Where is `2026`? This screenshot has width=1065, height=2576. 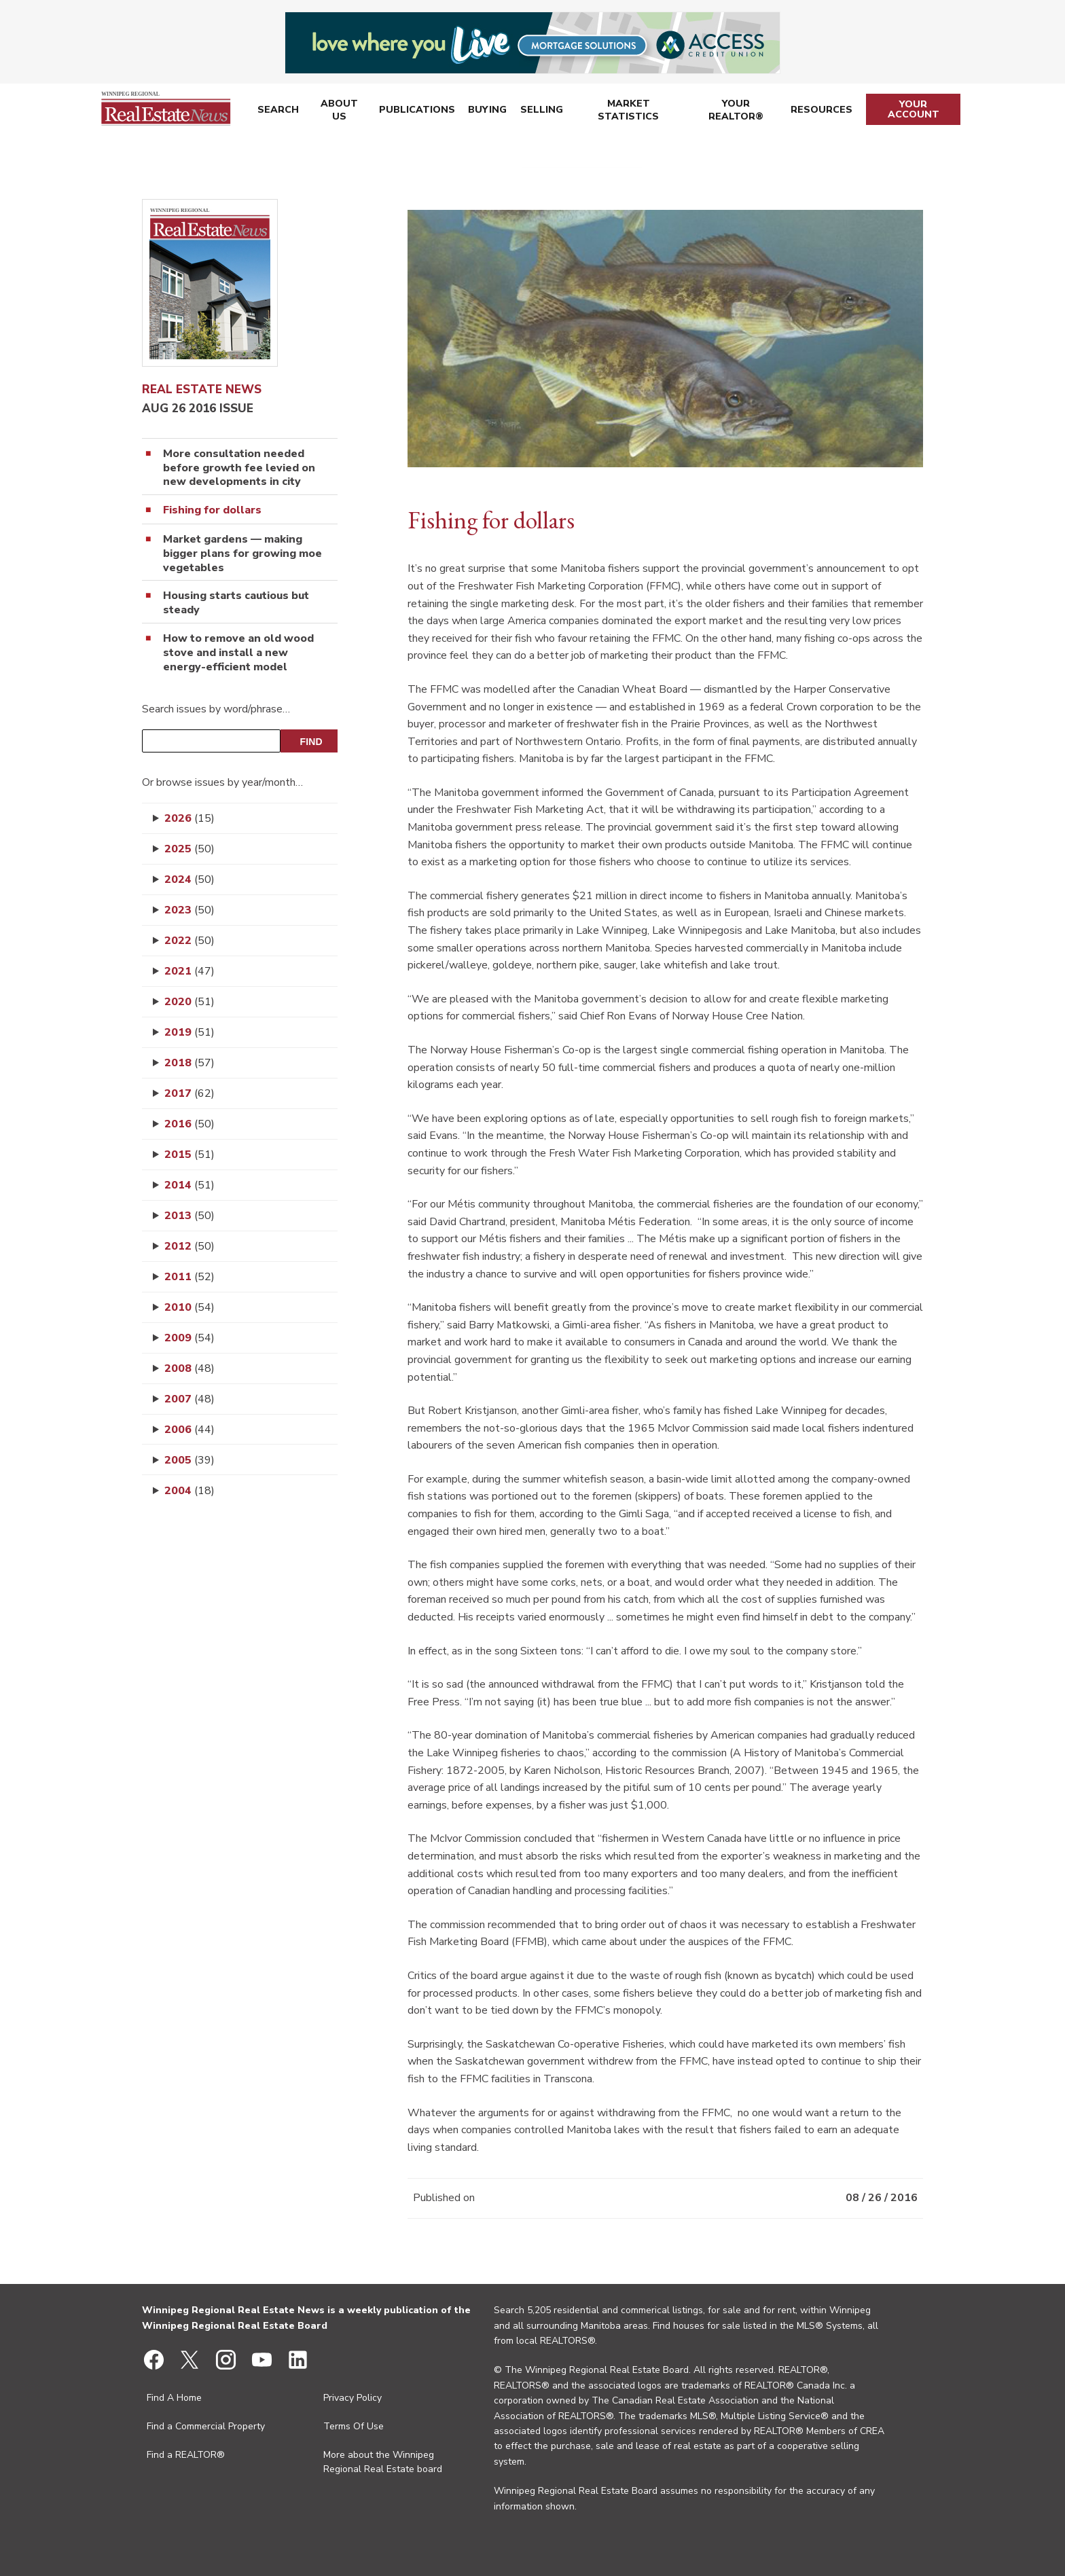
2026 is located at coordinates (189, 818).